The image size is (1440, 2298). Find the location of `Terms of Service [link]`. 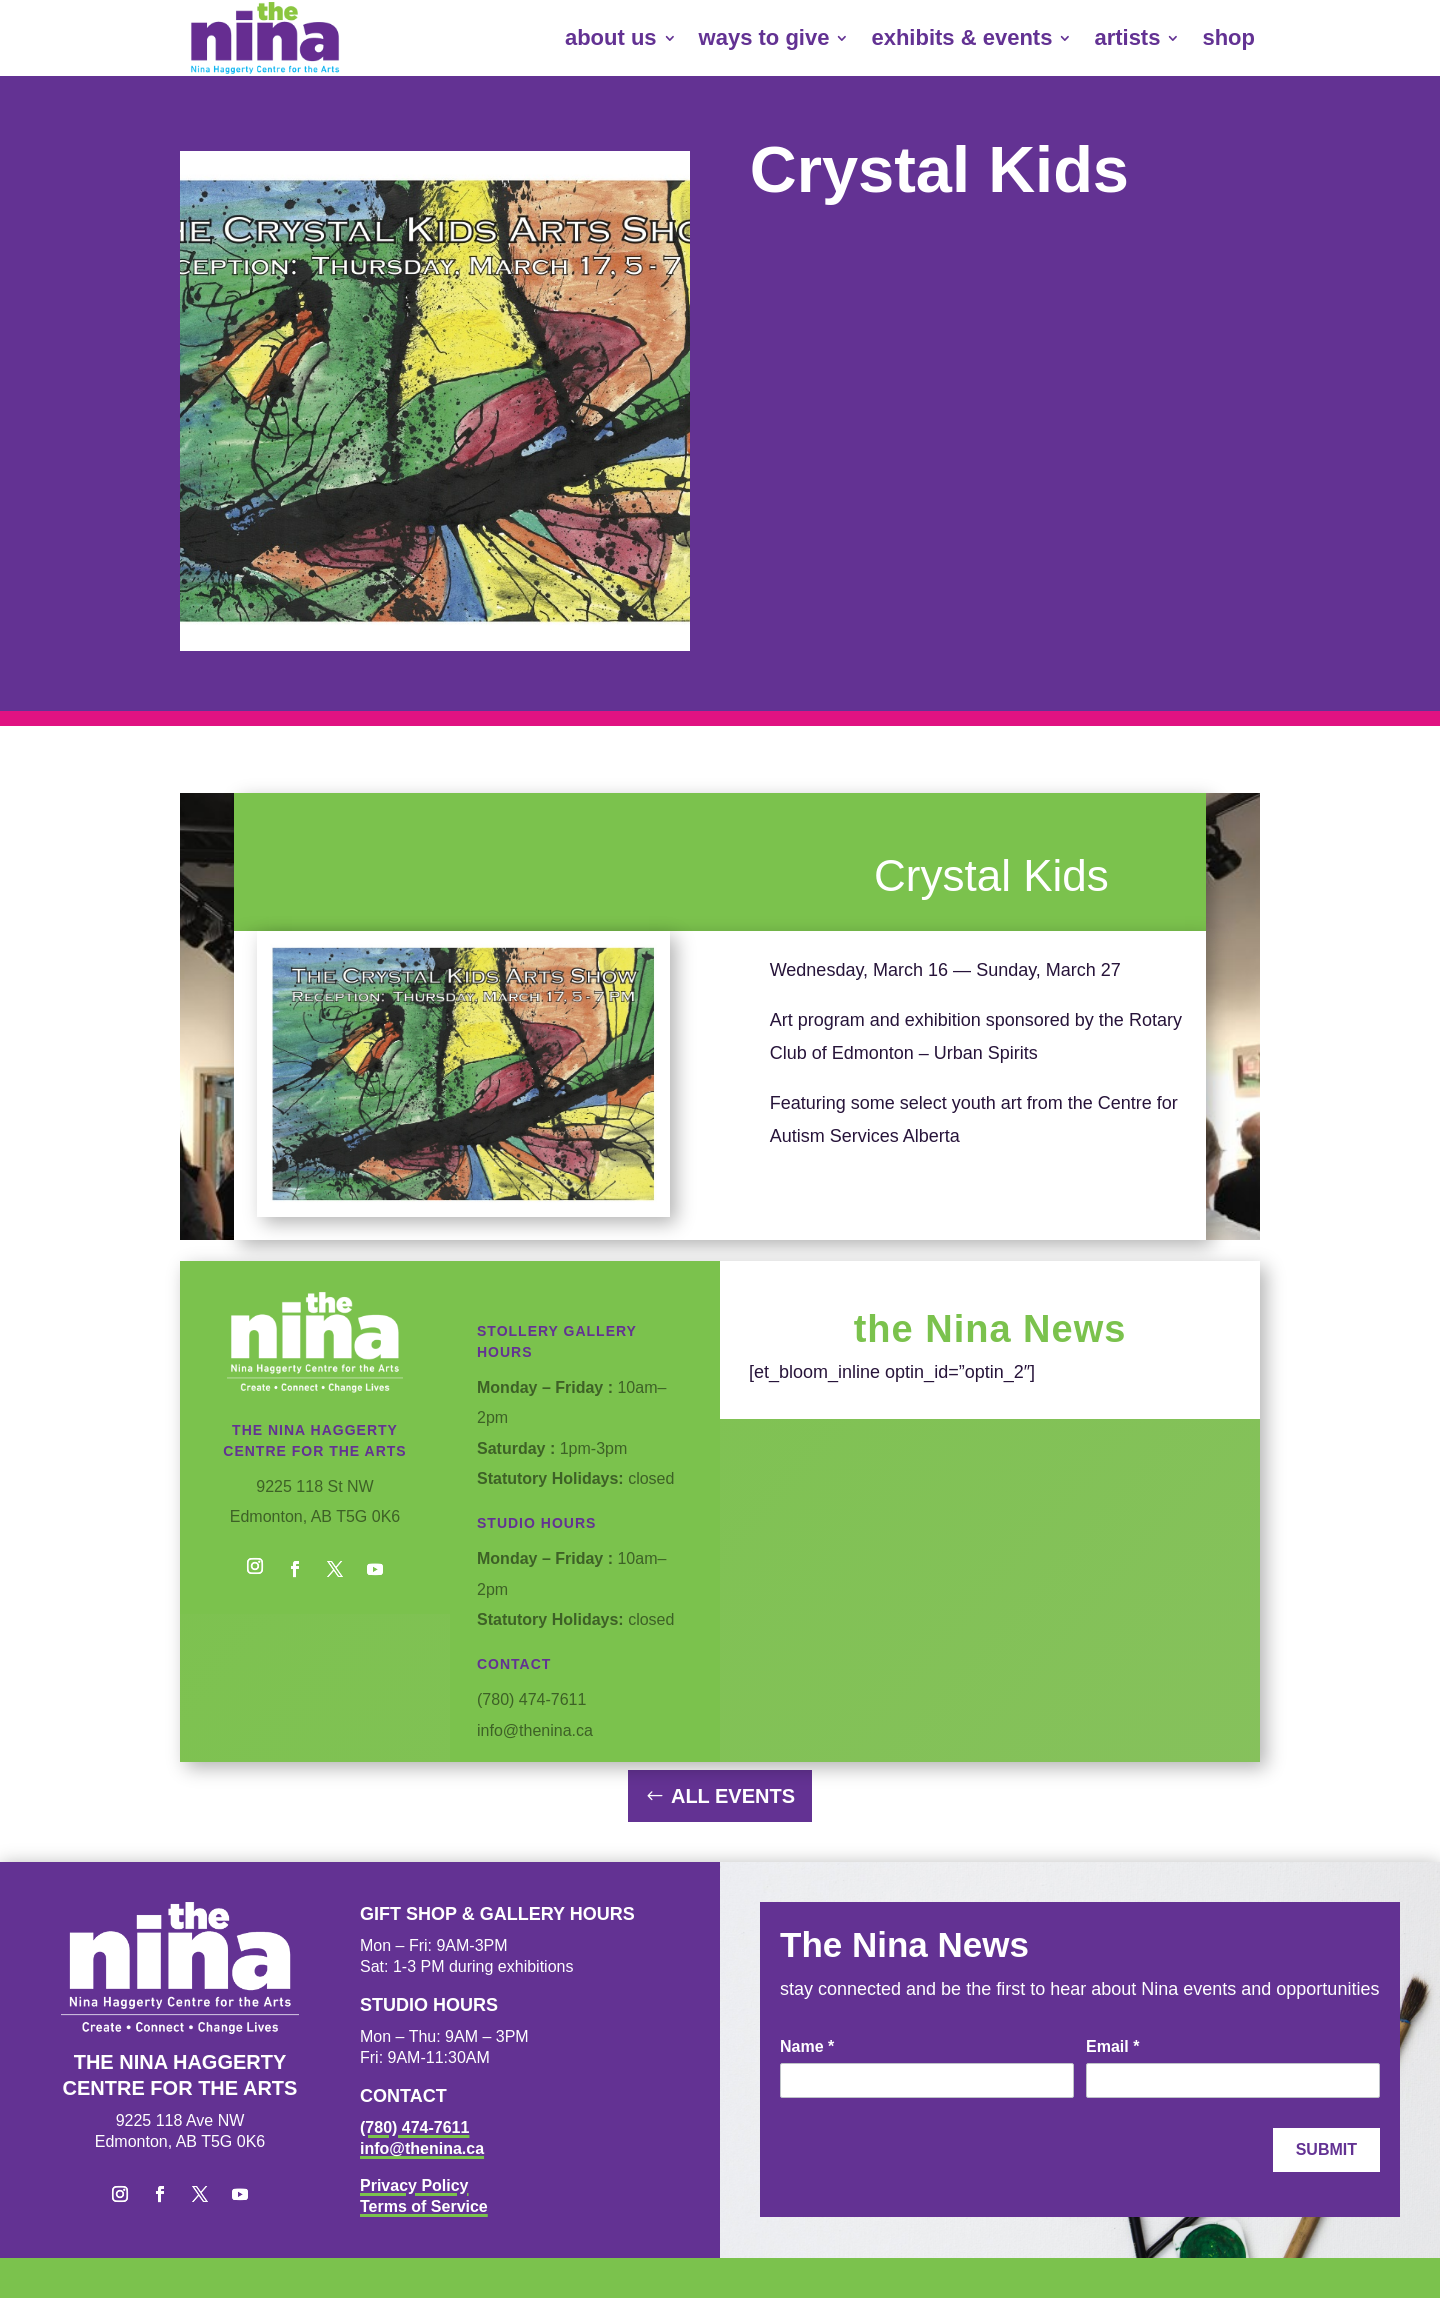

Terms of Service [link] is located at coordinates (424, 2206).